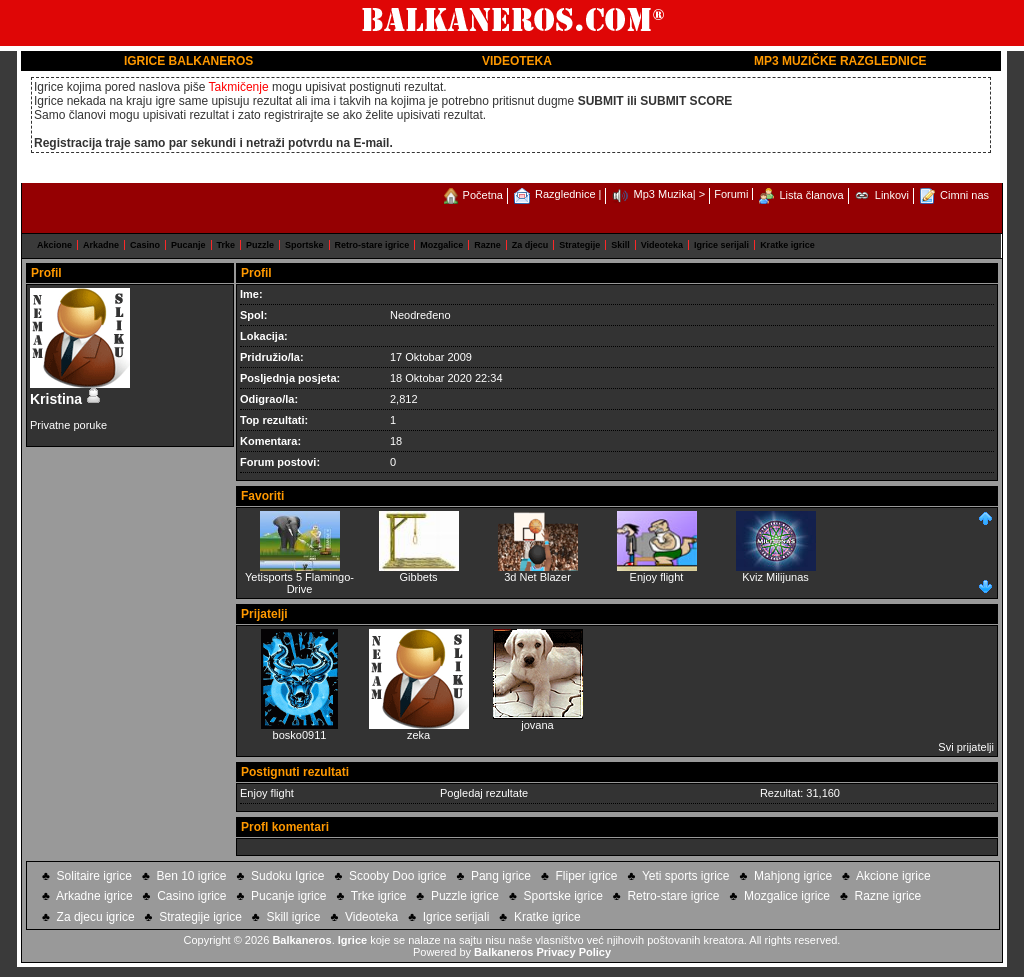  What do you see at coordinates (379, 896) in the screenshot?
I see `Trke igrice` at bounding box center [379, 896].